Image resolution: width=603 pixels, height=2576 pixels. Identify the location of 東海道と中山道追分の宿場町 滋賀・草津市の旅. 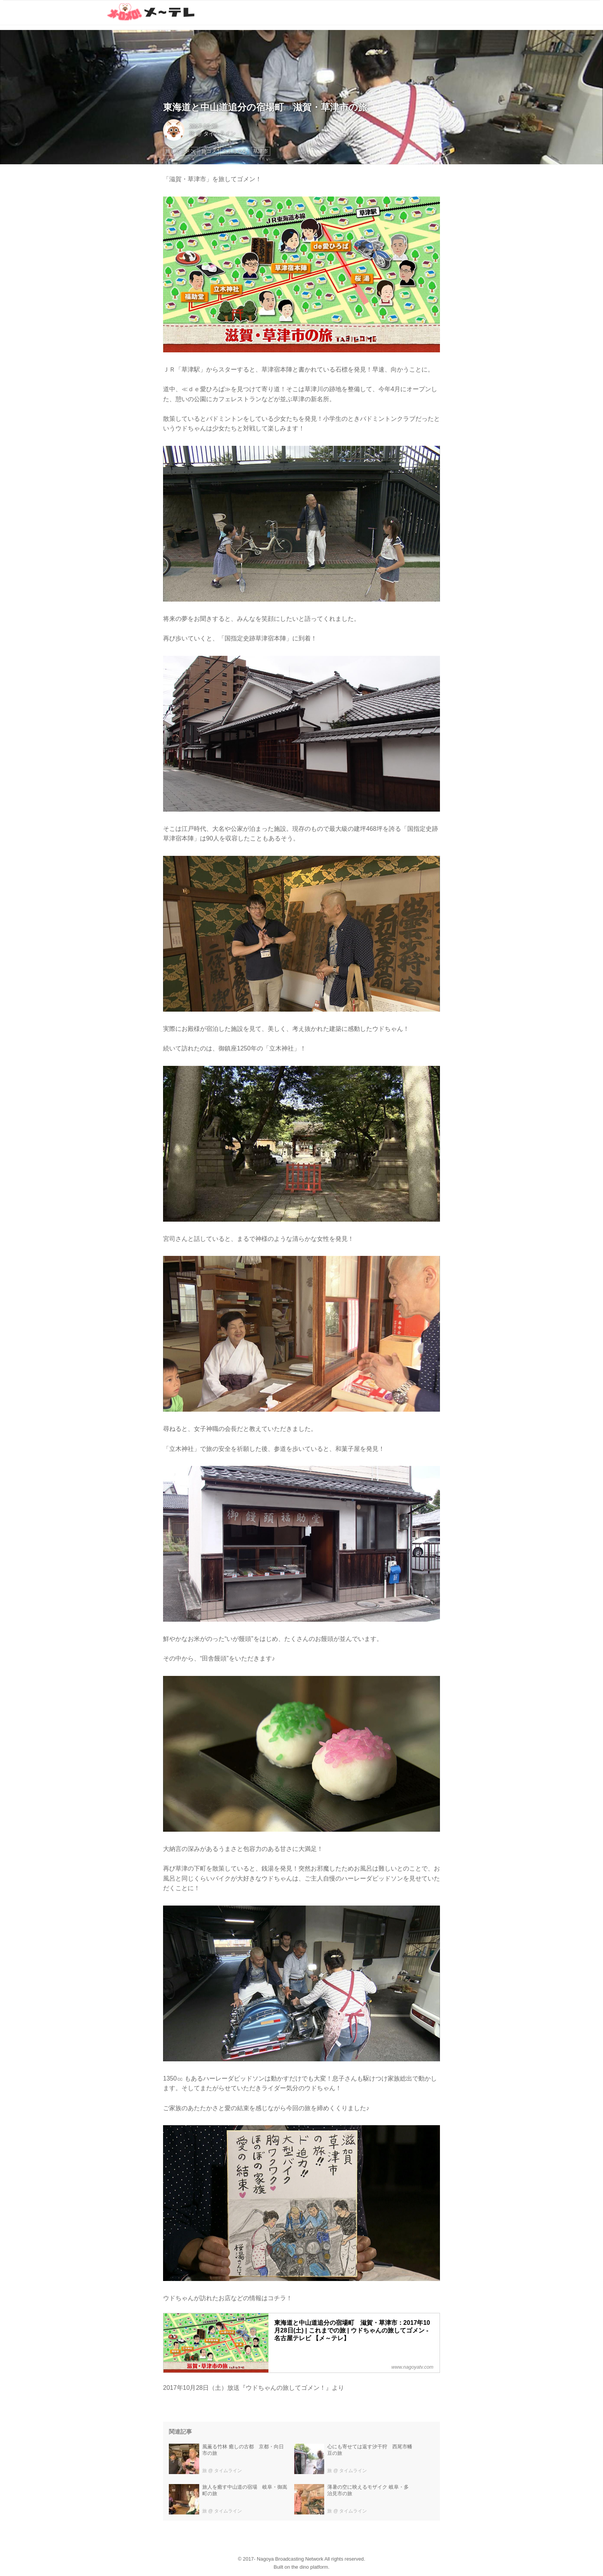
(265, 107).